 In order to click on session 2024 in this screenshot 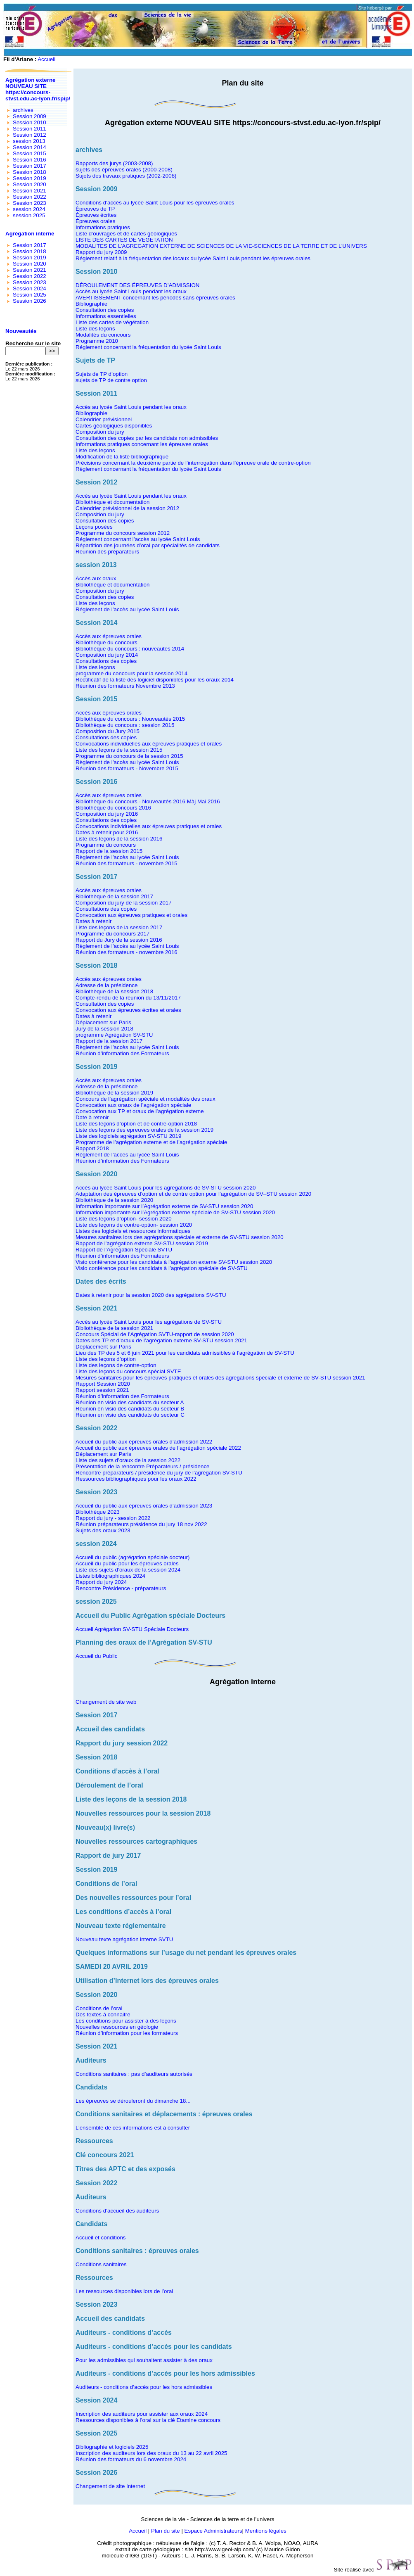, I will do `click(29, 209)`.